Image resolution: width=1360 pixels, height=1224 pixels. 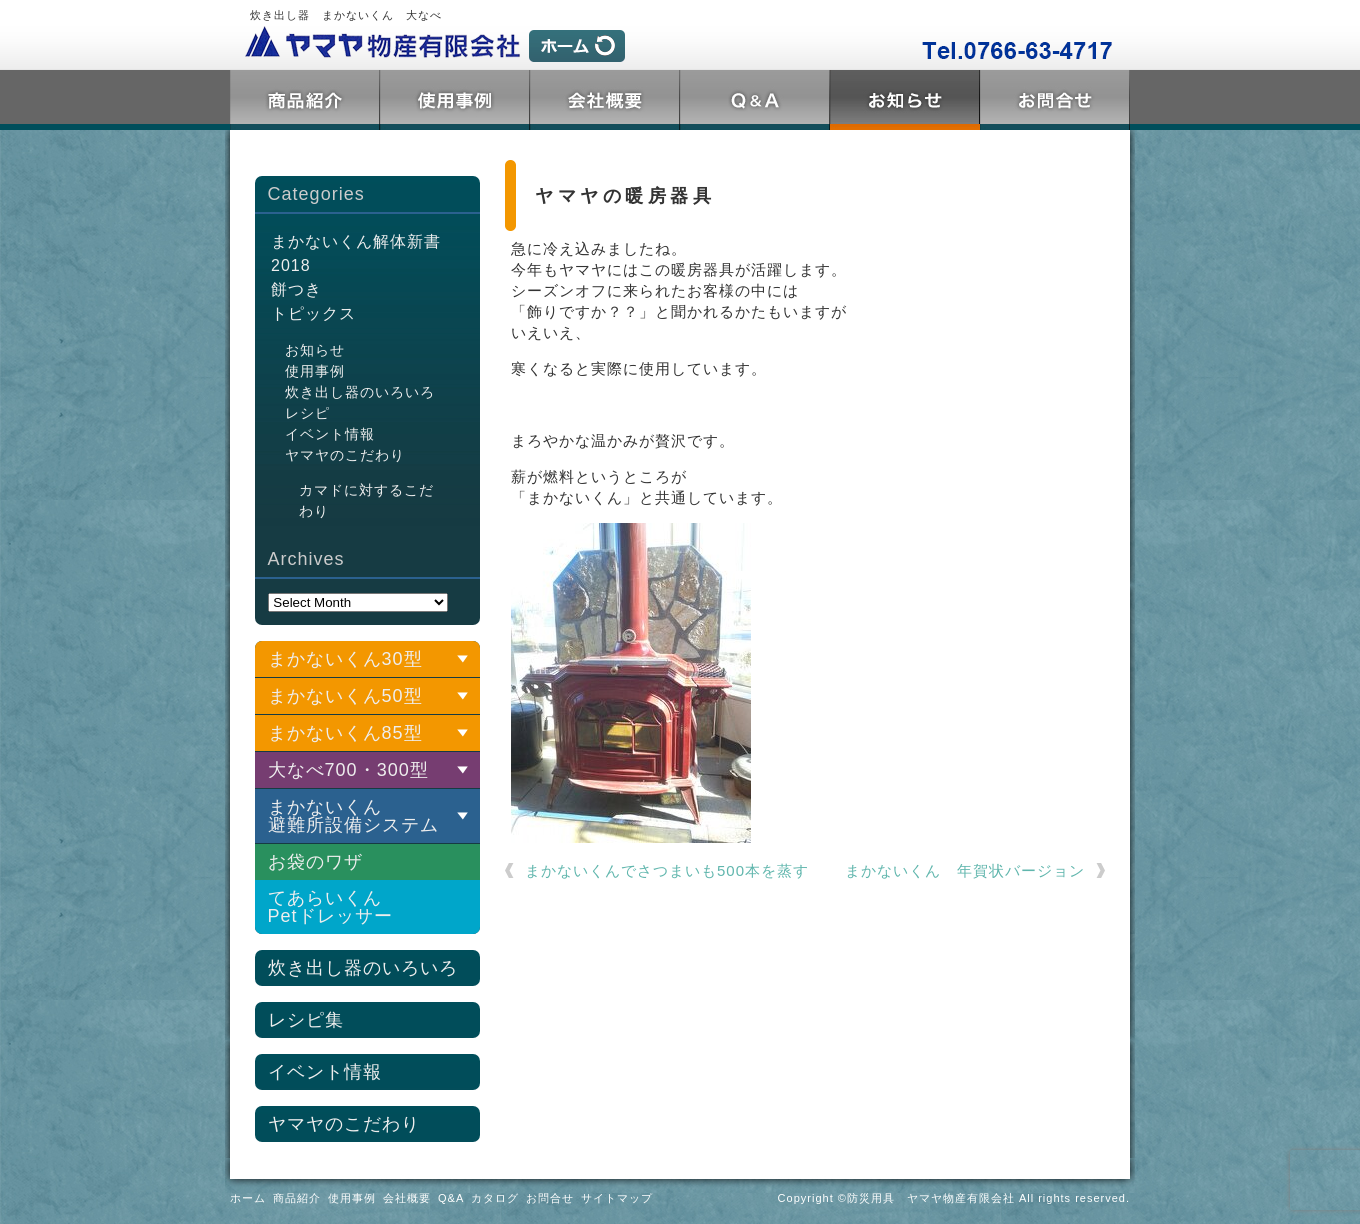 What do you see at coordinates (296, 289) in the screenshot?
I see `餅つき` at bounding box center [296, 289].